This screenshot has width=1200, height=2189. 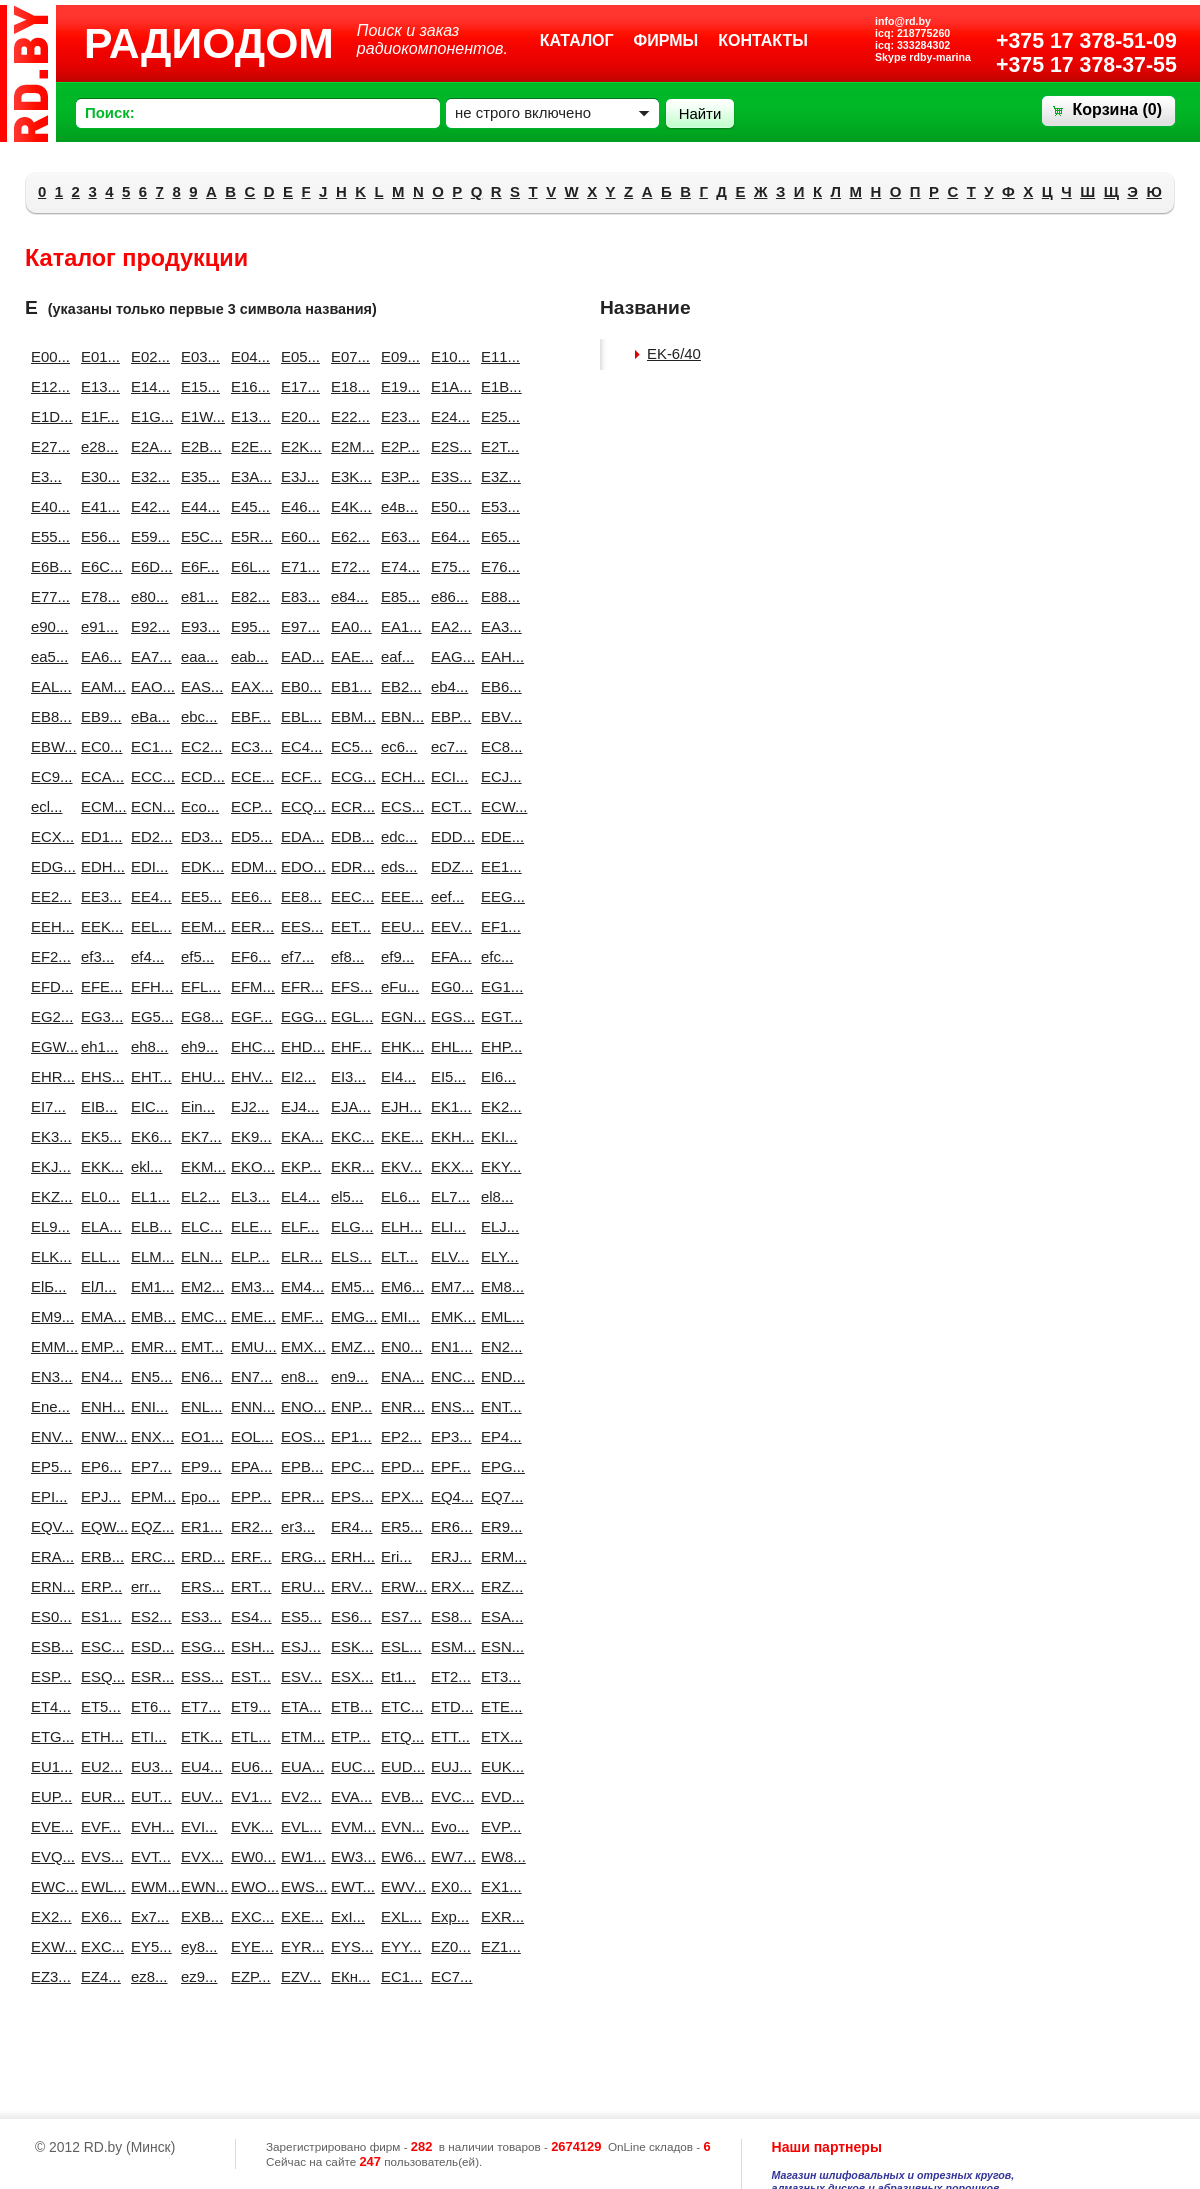 I want to click on EC9..., so click(x=48, y=776).